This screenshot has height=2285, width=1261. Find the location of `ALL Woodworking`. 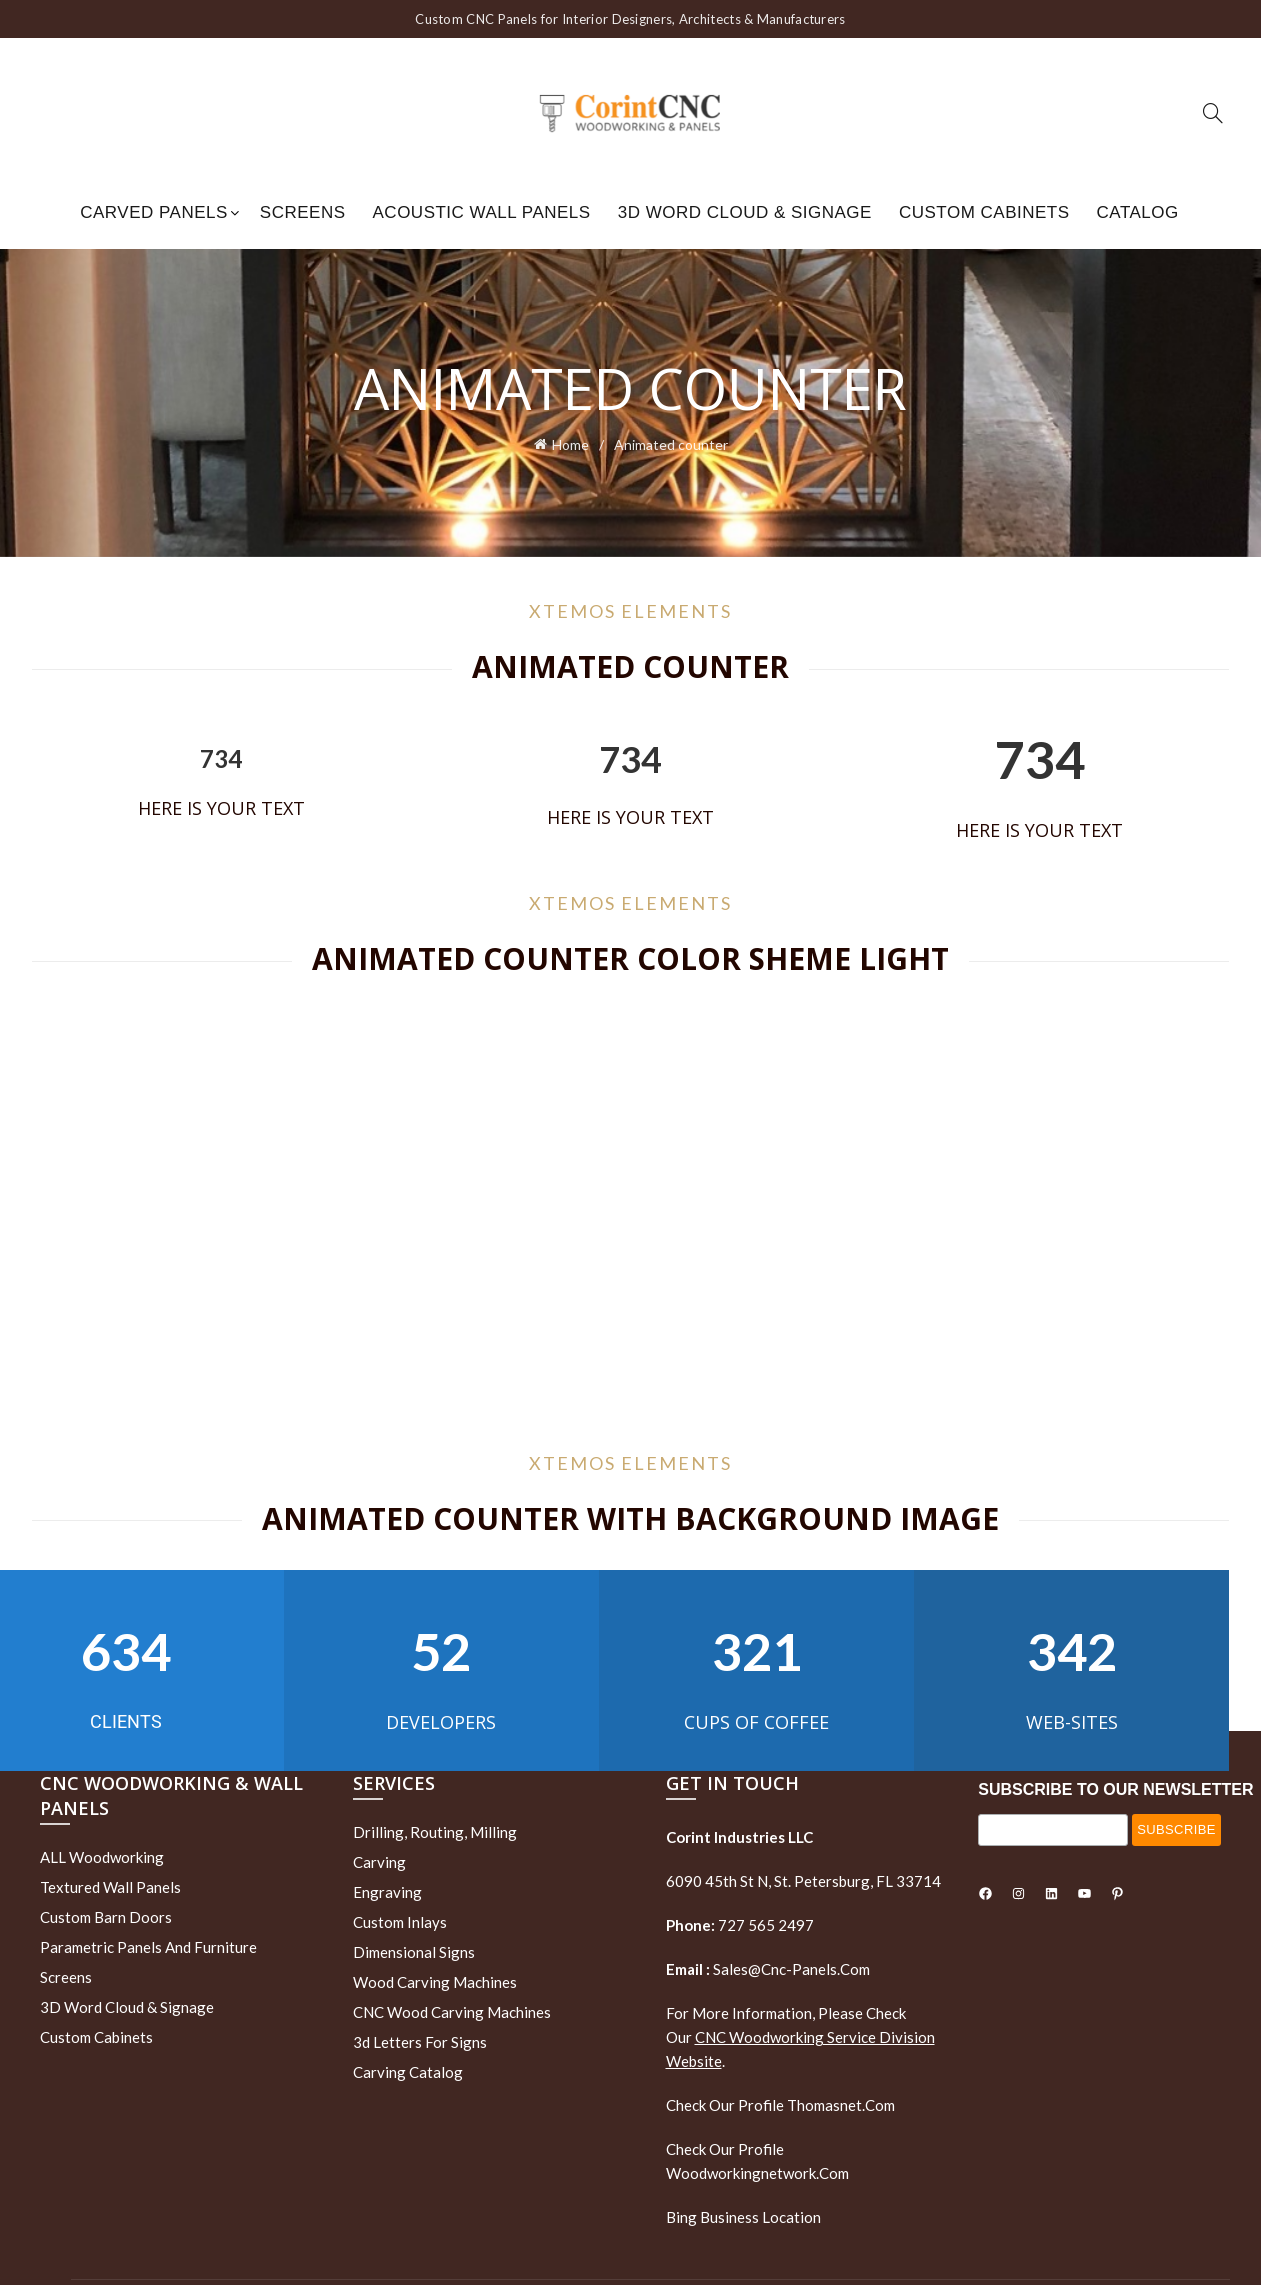

ALL Woodworking is located at coordinates (102, 1857).